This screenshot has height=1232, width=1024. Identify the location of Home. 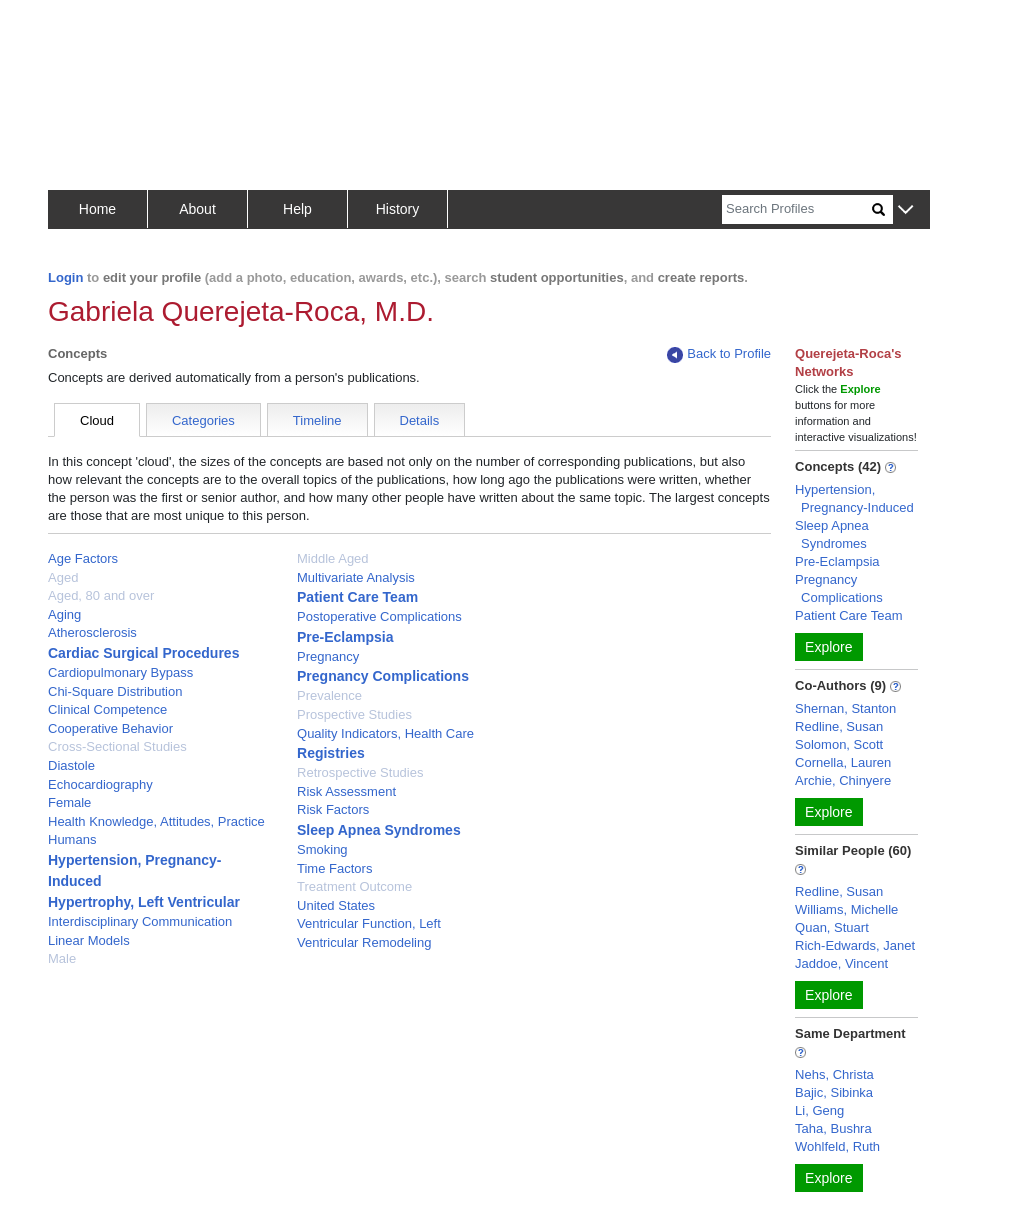
(97, 209).